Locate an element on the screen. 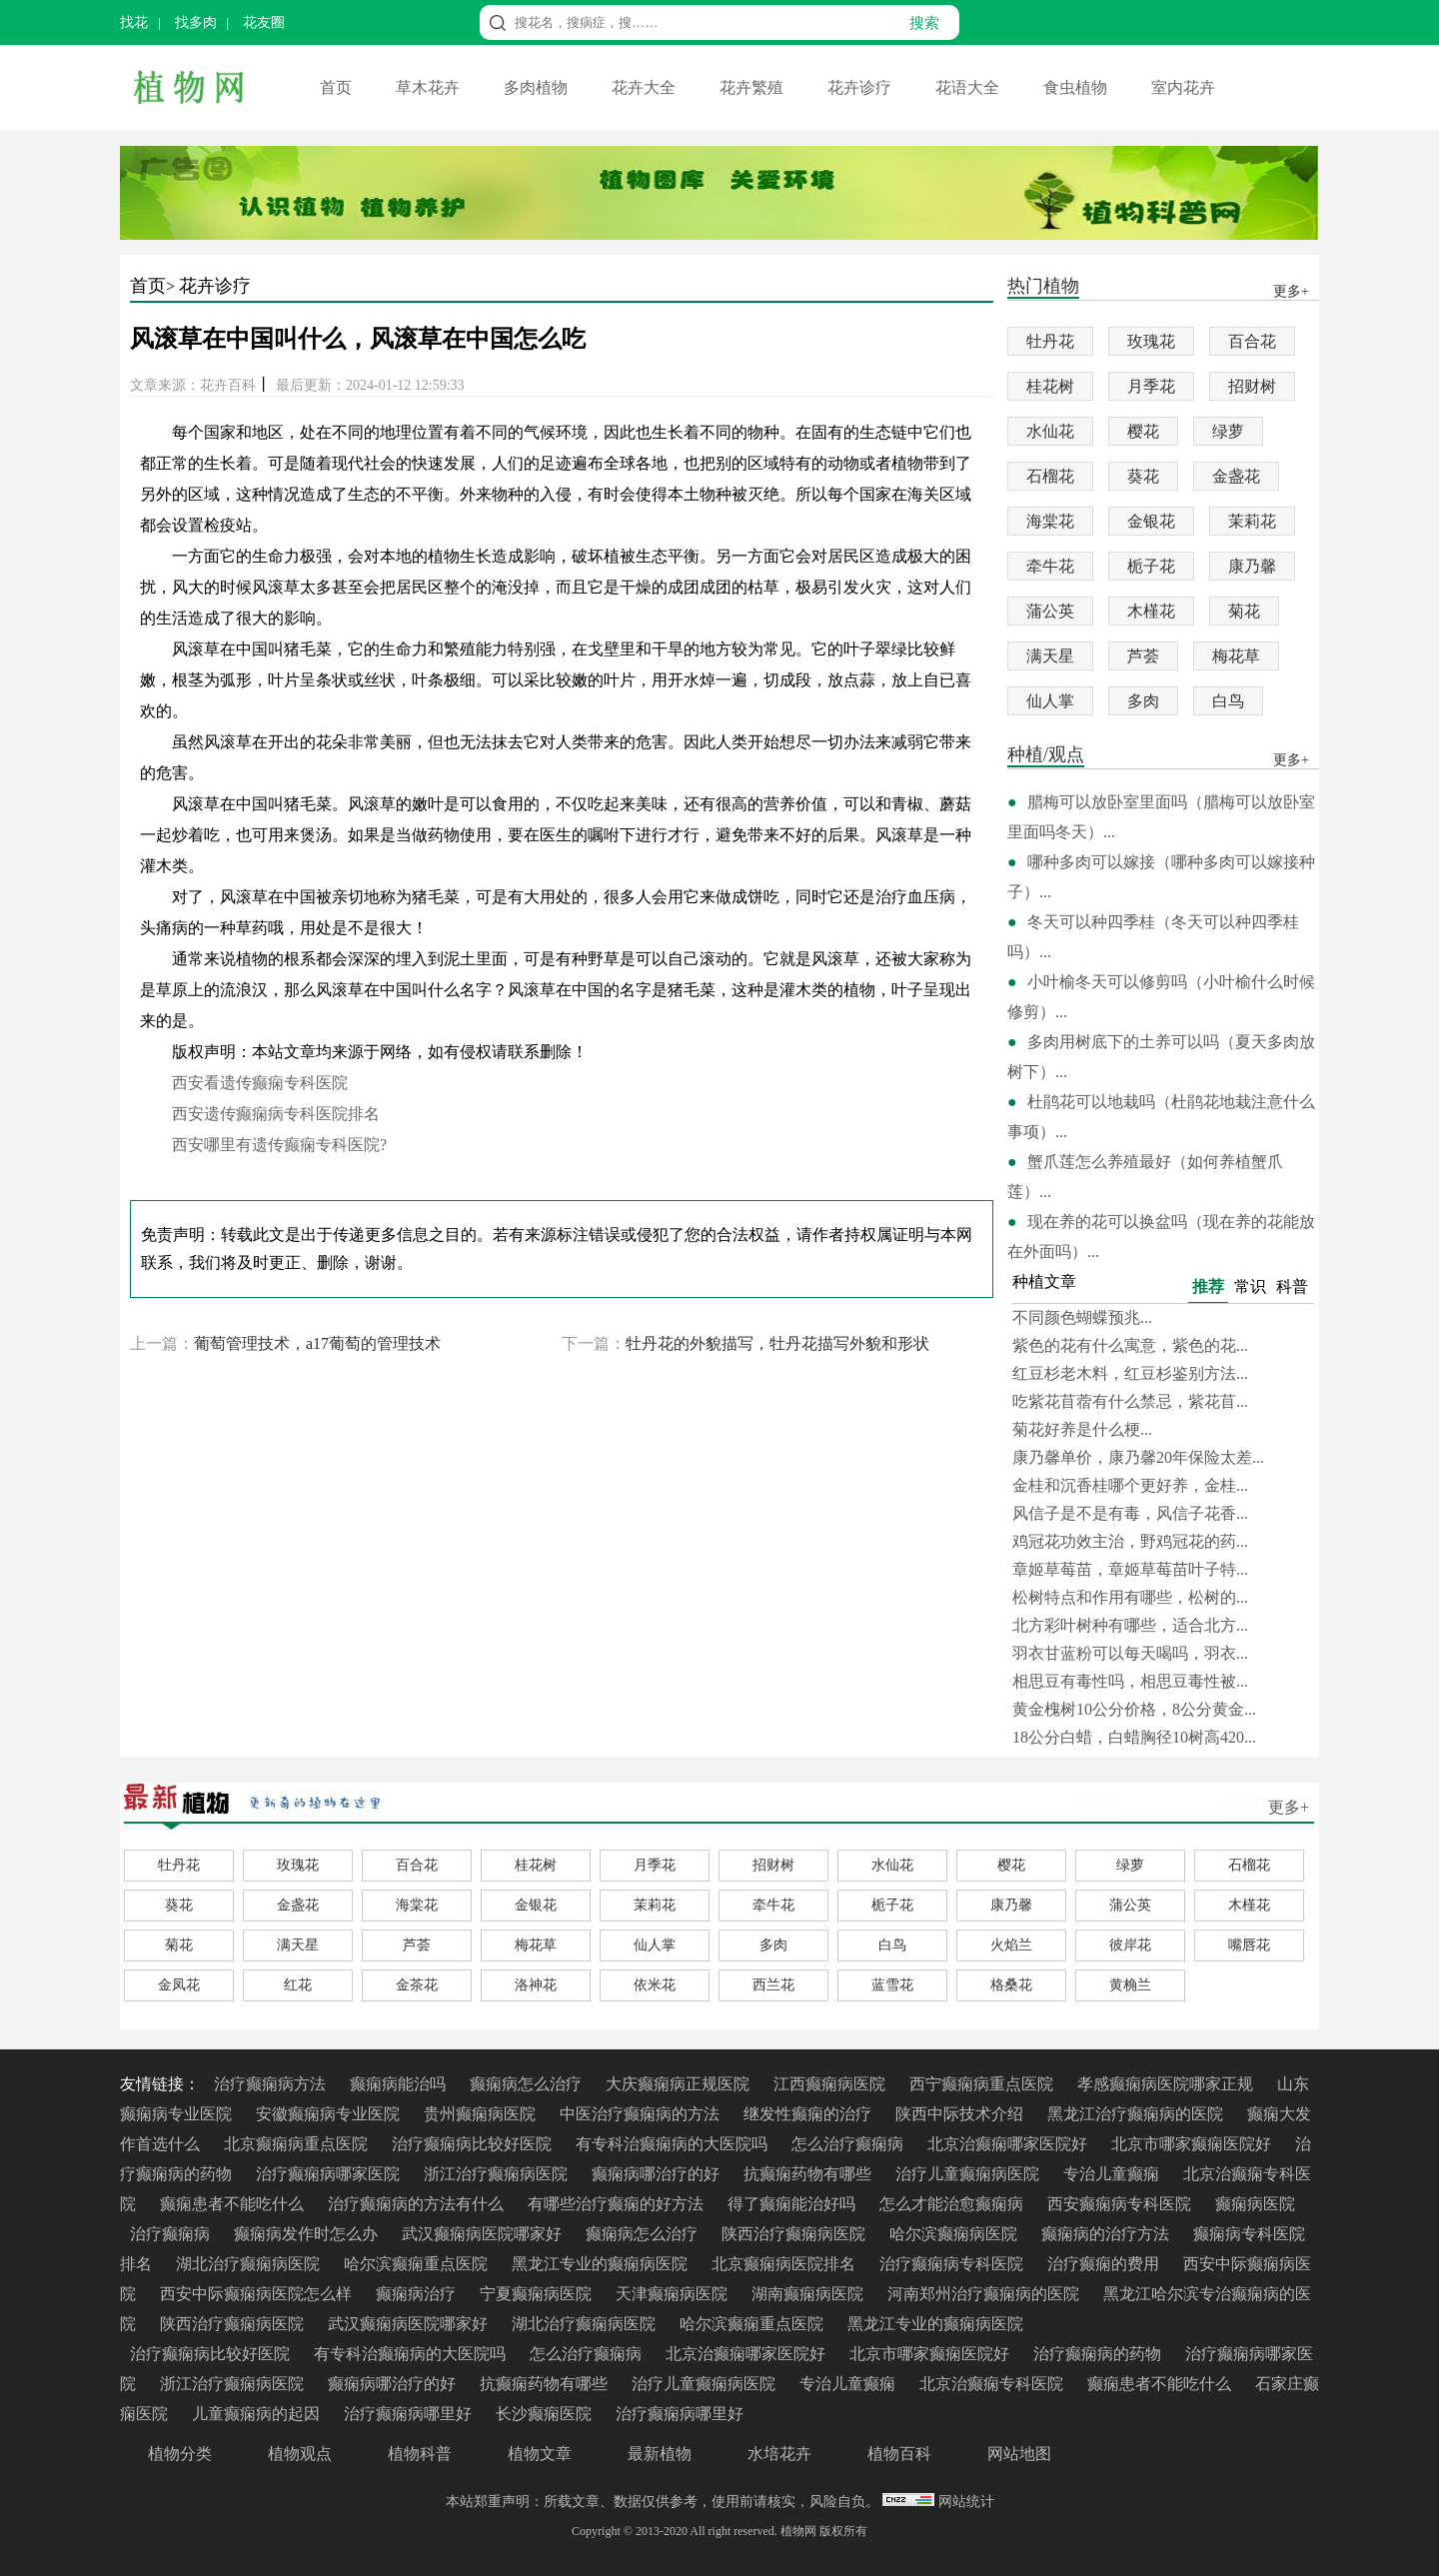 This screenshot has width=1439, height=2576. 治疗癫痫的费用 is located at coordinates (1105, 2263).